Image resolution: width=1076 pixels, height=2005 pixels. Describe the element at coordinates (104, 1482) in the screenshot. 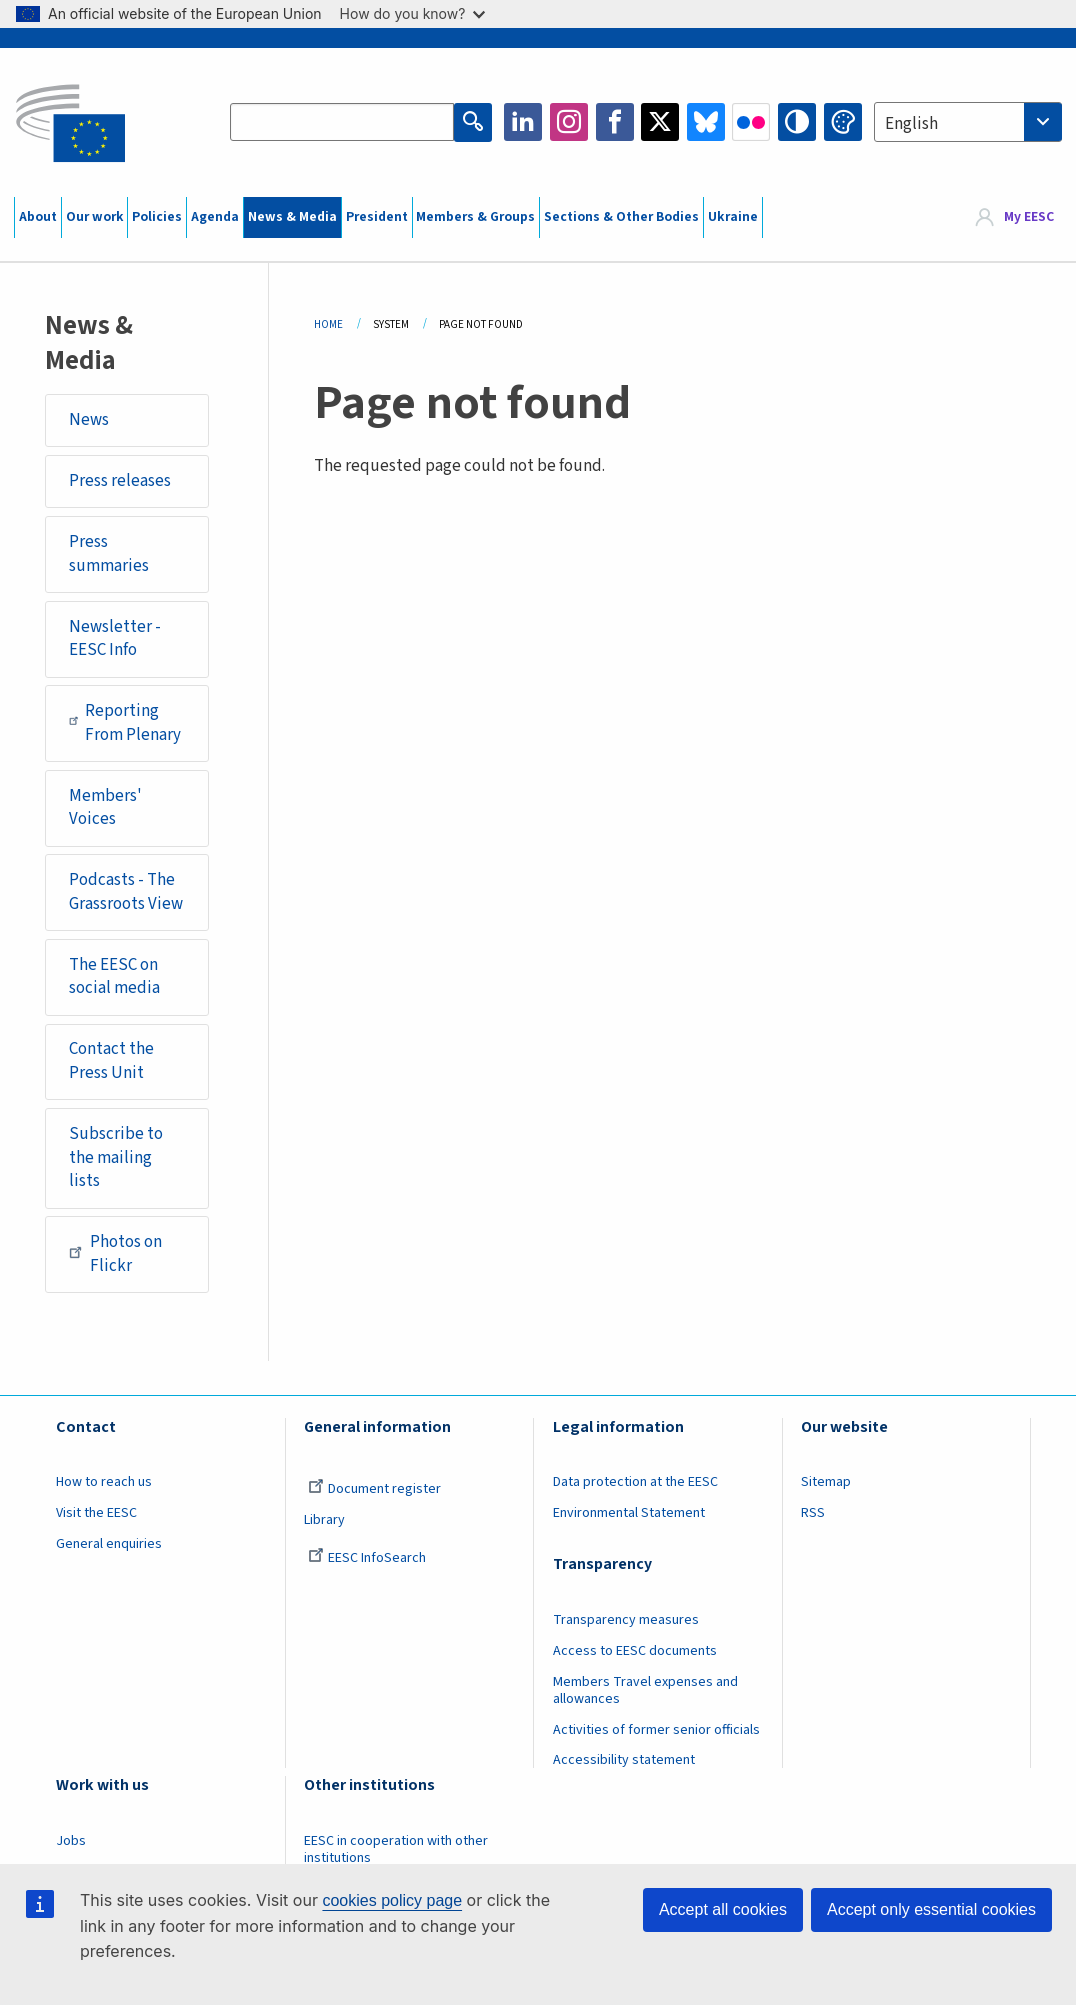

I see `How to reach us` at that location.